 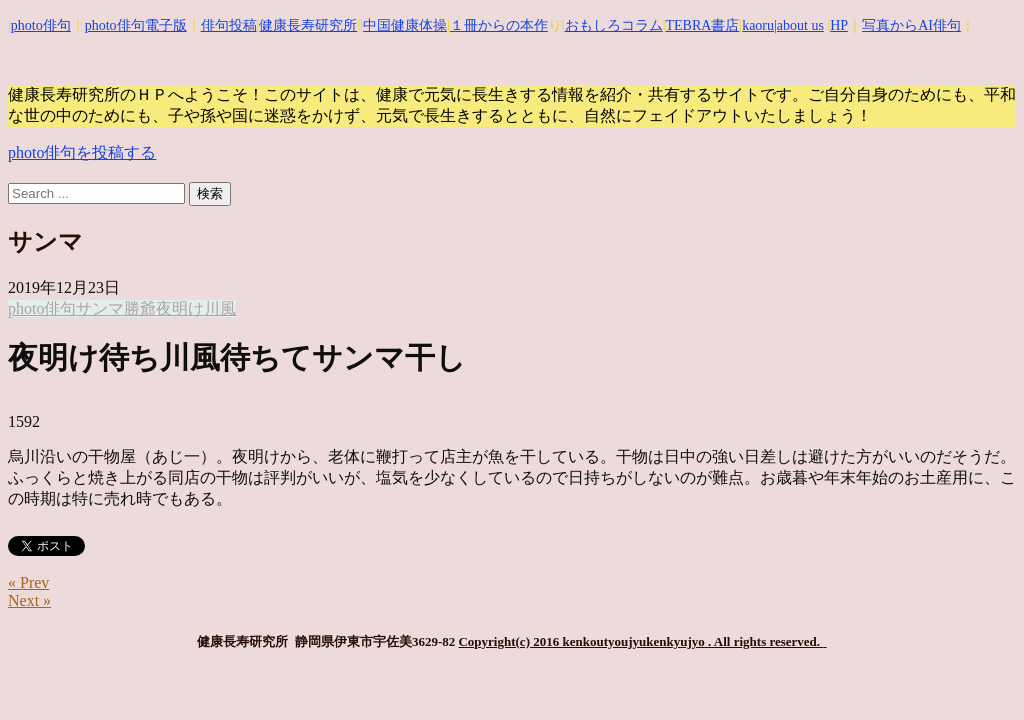 I want to click on 写真からAI俳句, so click(x=911, y=25).